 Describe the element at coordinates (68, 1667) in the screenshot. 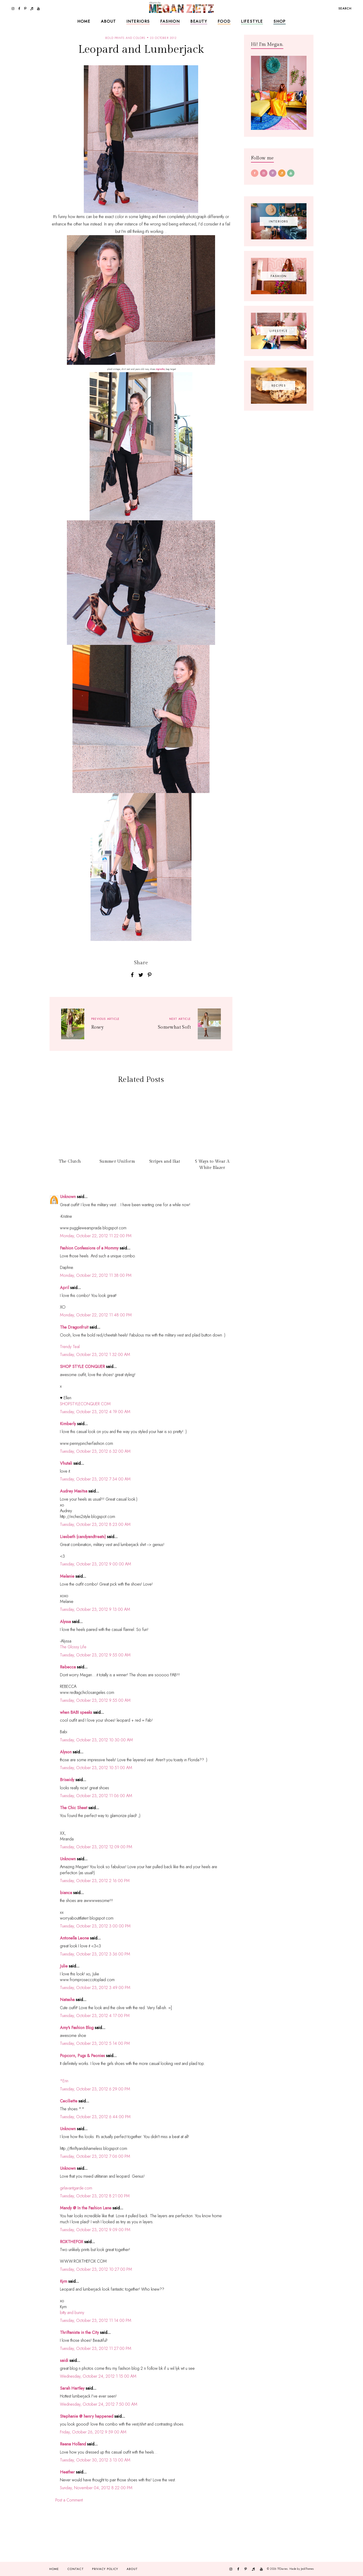

I see `Rebecca` at that location.